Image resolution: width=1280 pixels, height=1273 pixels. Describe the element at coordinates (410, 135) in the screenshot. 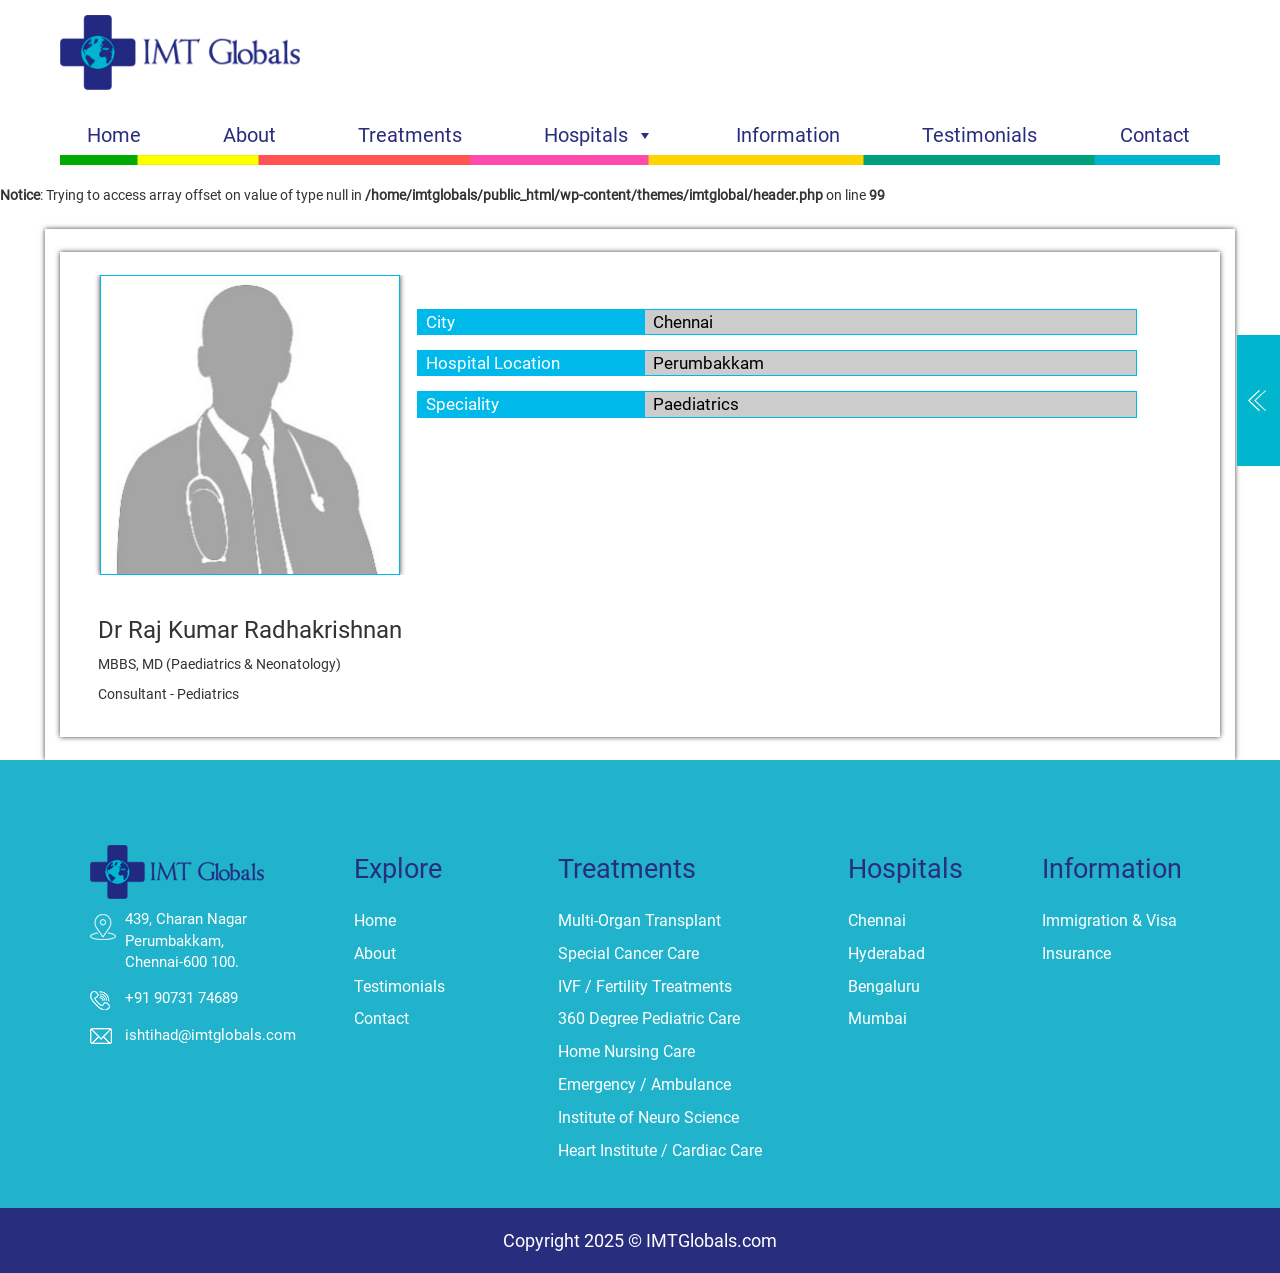

I see `Treatments` at that location.